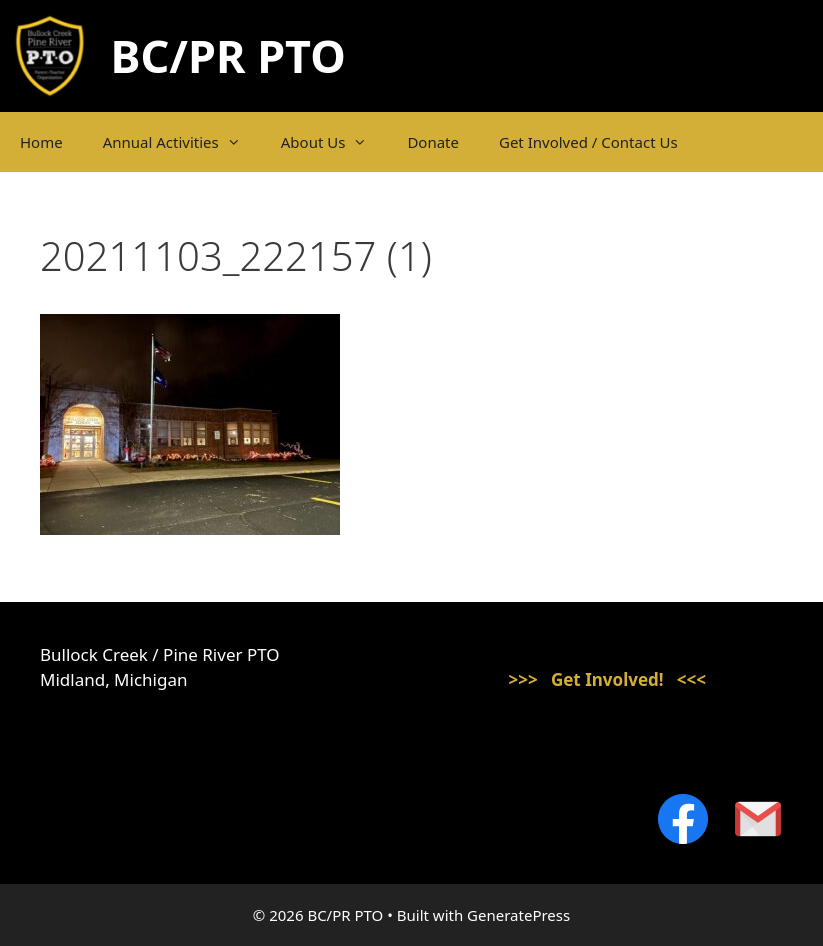 This screenshot has width=823, height=946. I want to click on >>> Get Involved! <<<, so click(607, 679).